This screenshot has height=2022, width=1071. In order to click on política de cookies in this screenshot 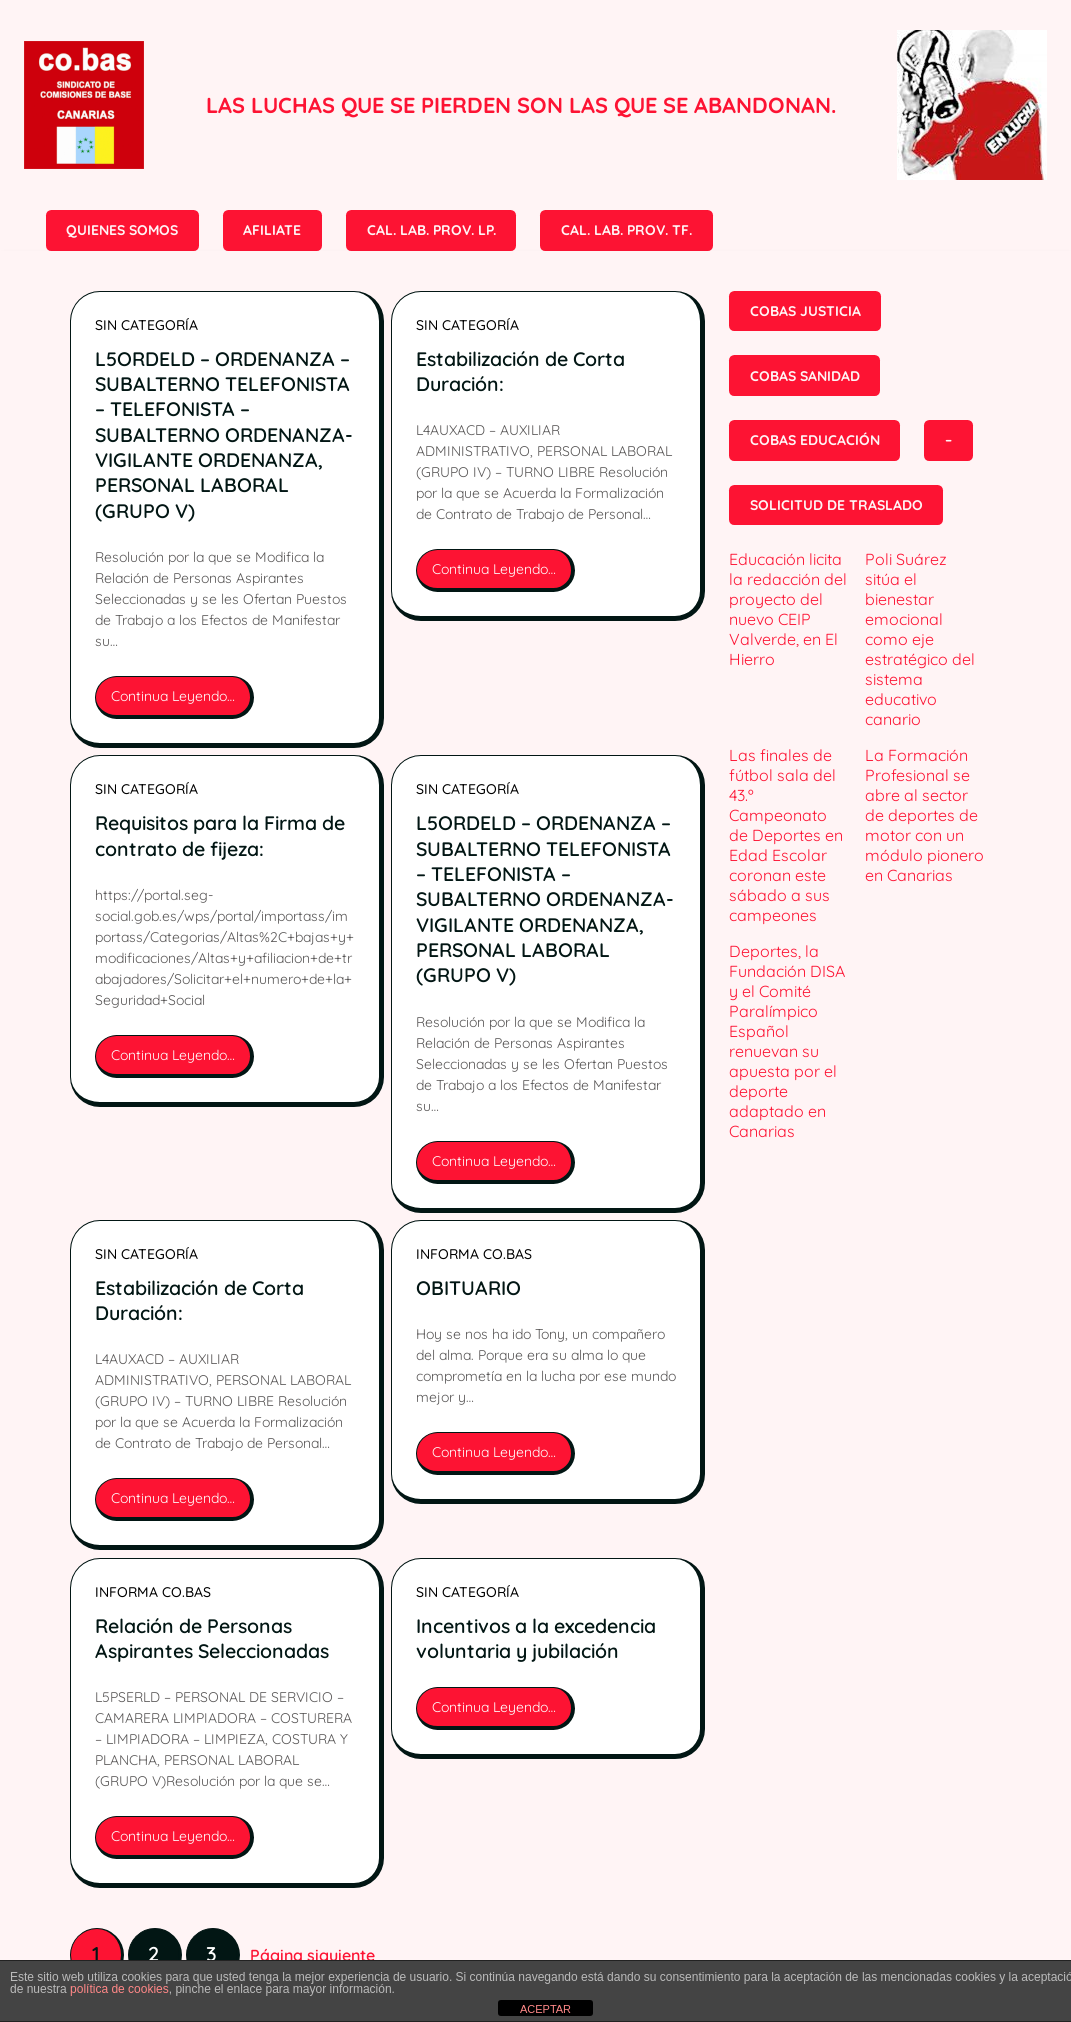, I will do `click(119, 1989)`.